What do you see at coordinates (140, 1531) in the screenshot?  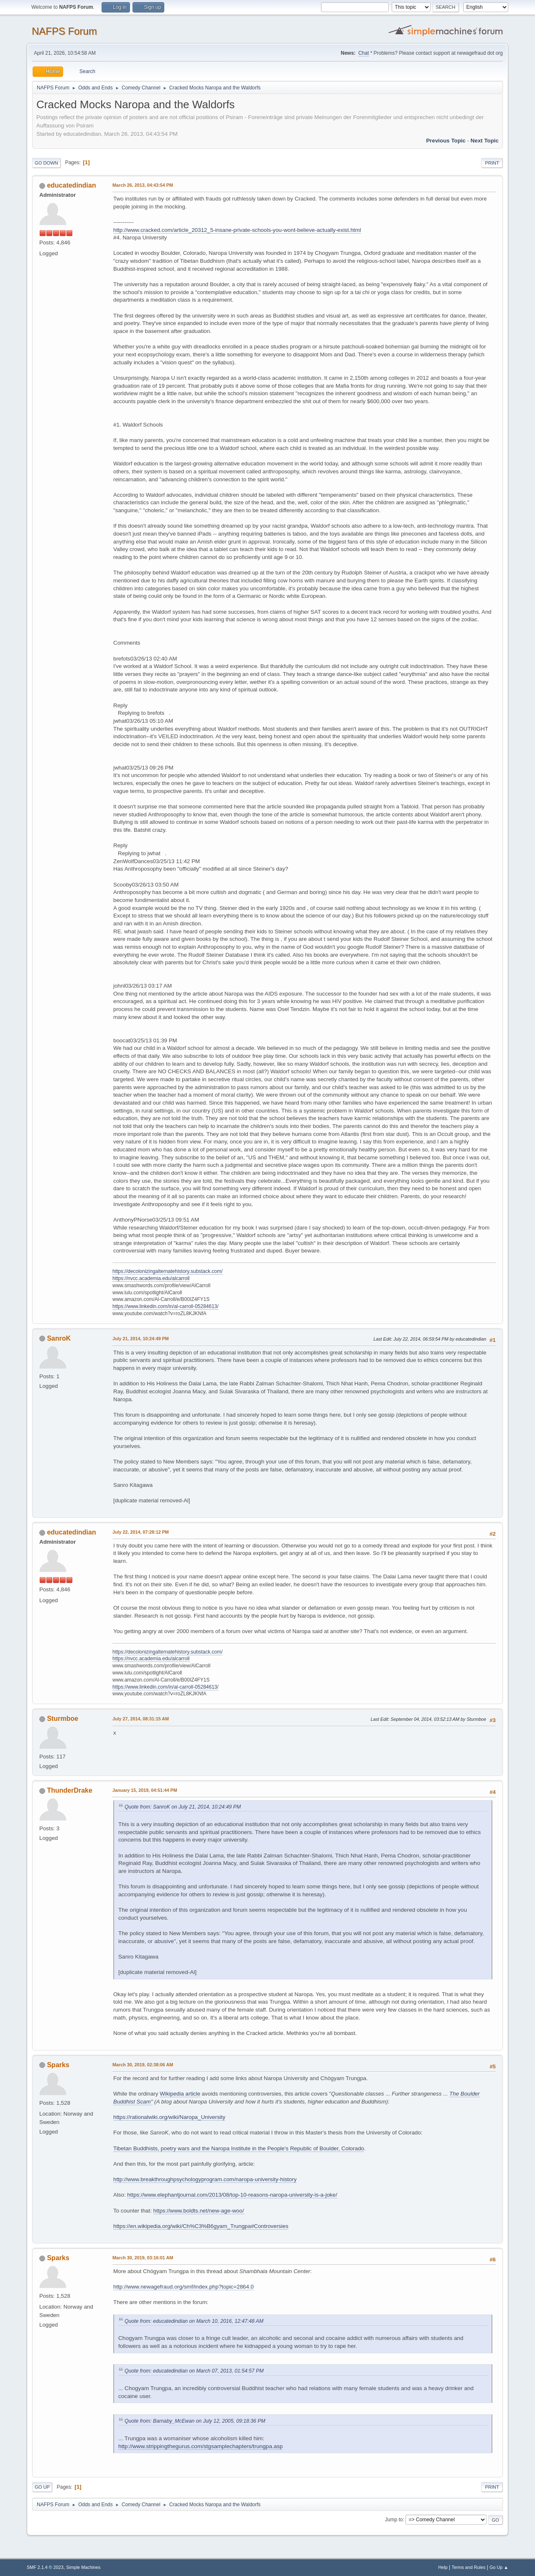 I see `July 22, 2014, 07:28:12 PM` at bounding box center [140, 1531].